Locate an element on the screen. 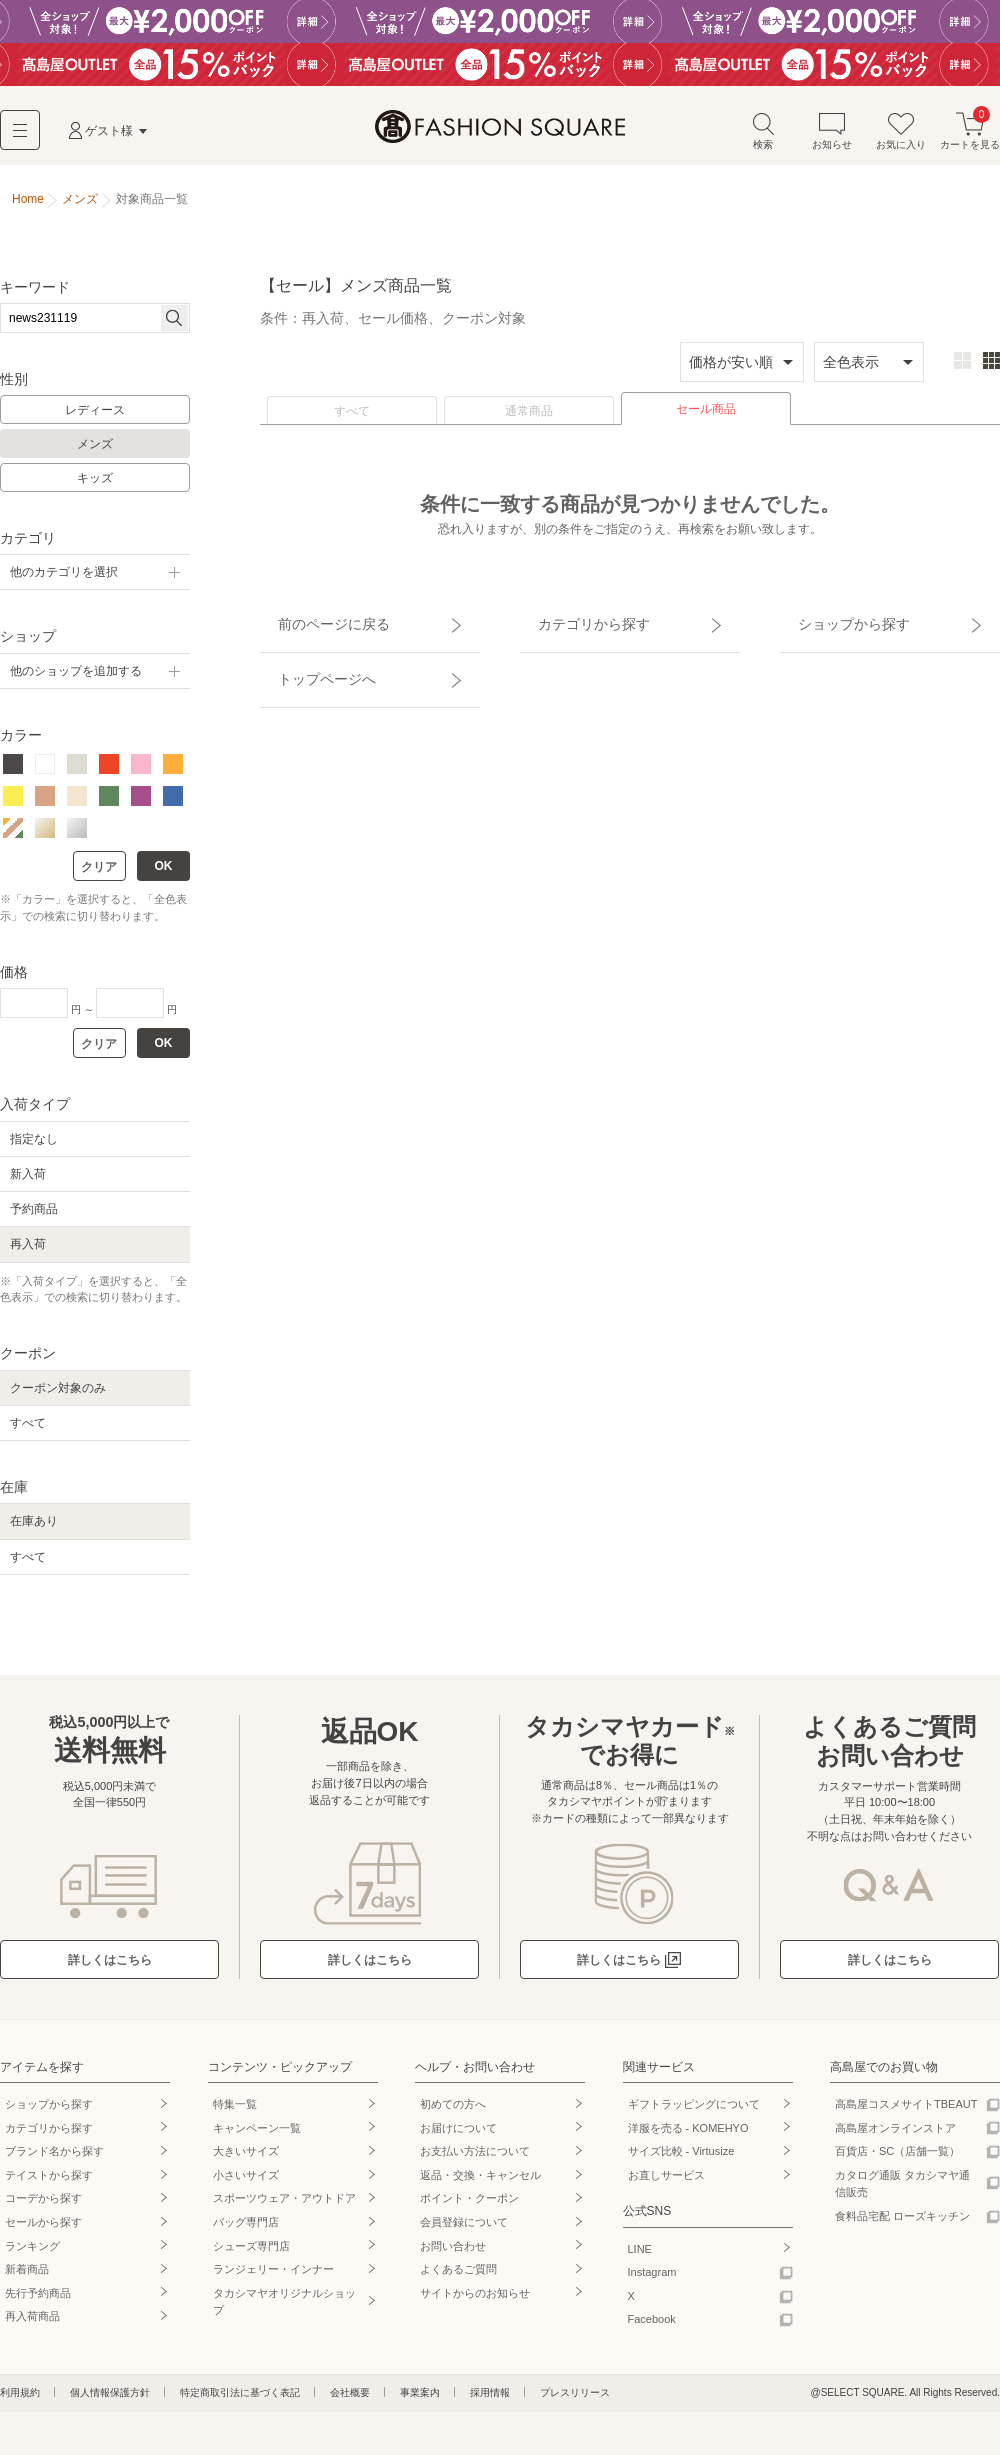  ポイント・クーポン is located at coordinates (469, 2207).